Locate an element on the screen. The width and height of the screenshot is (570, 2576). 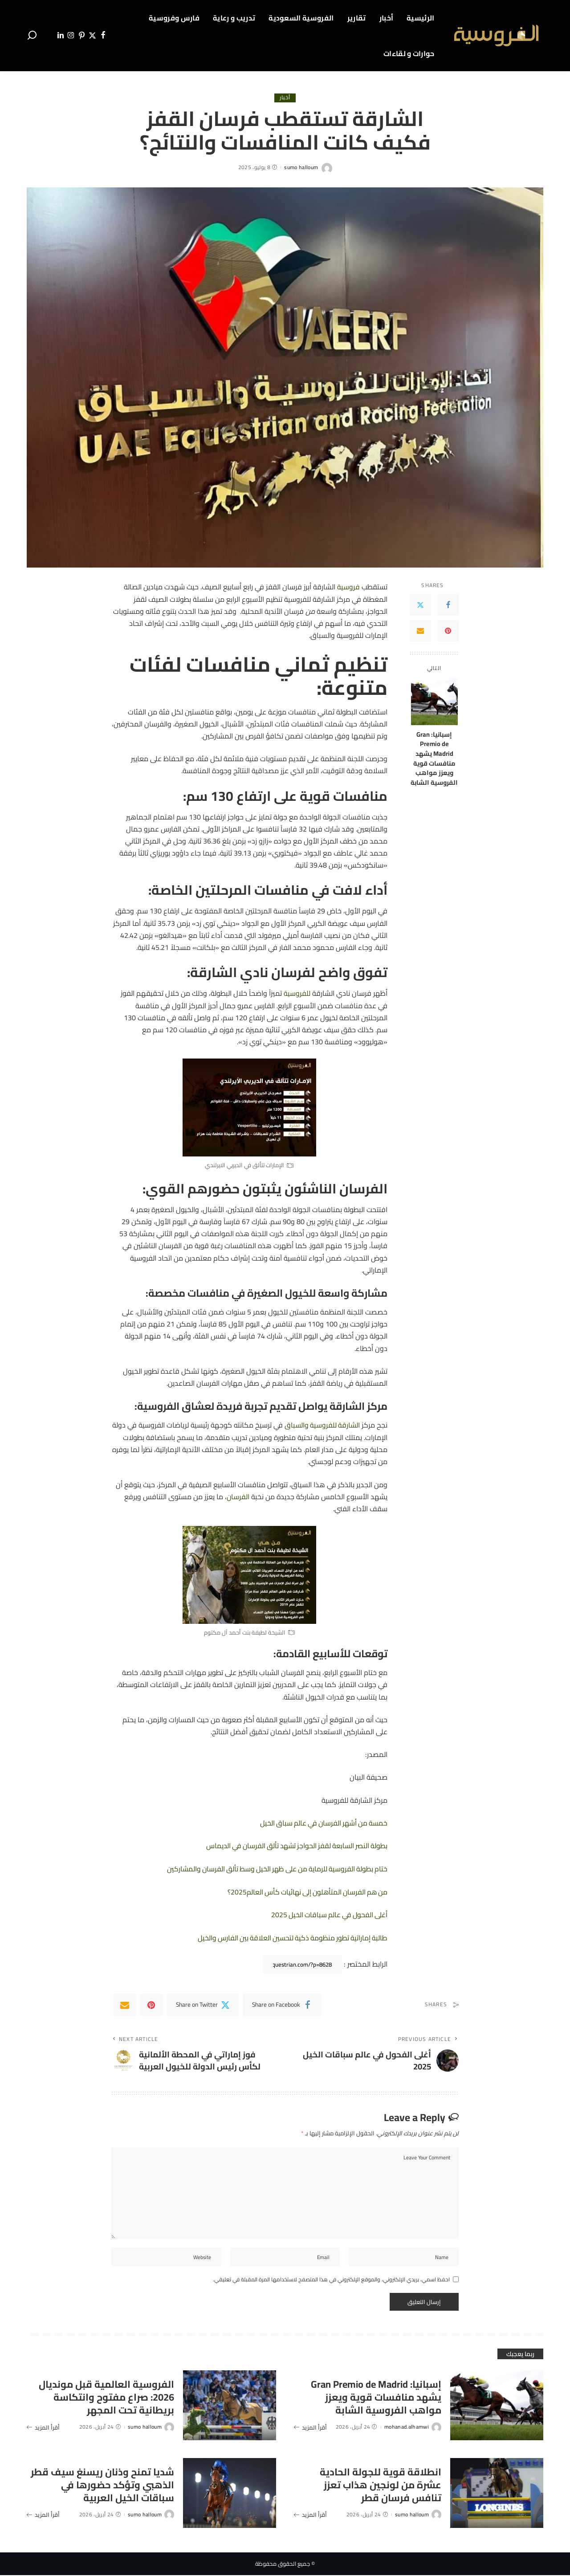
[Facebook] is located at coordinates (103, 35).